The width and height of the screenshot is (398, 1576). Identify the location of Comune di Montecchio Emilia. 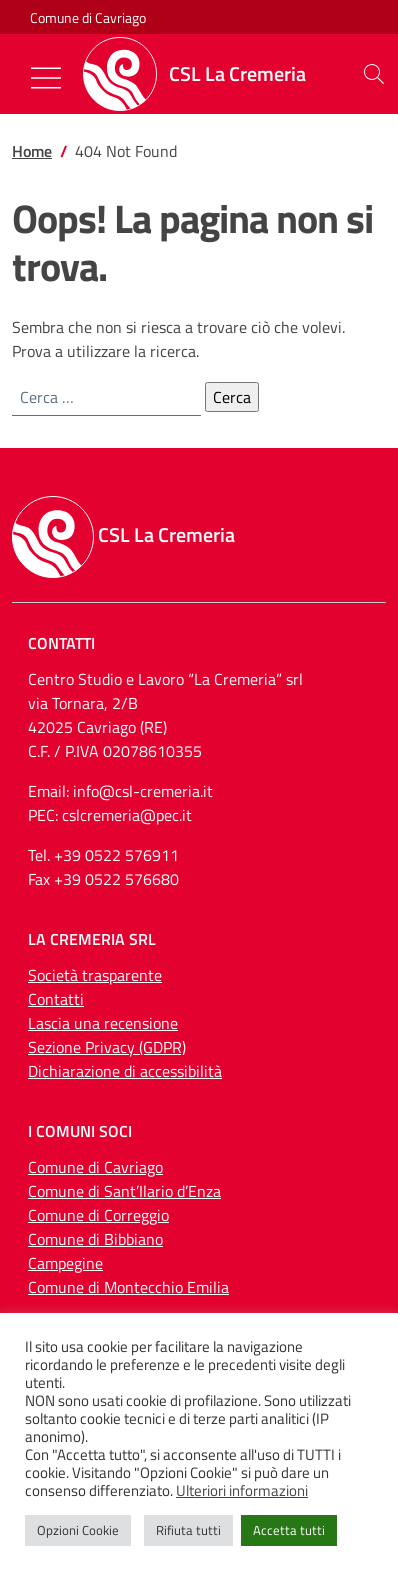
(128, 1287).